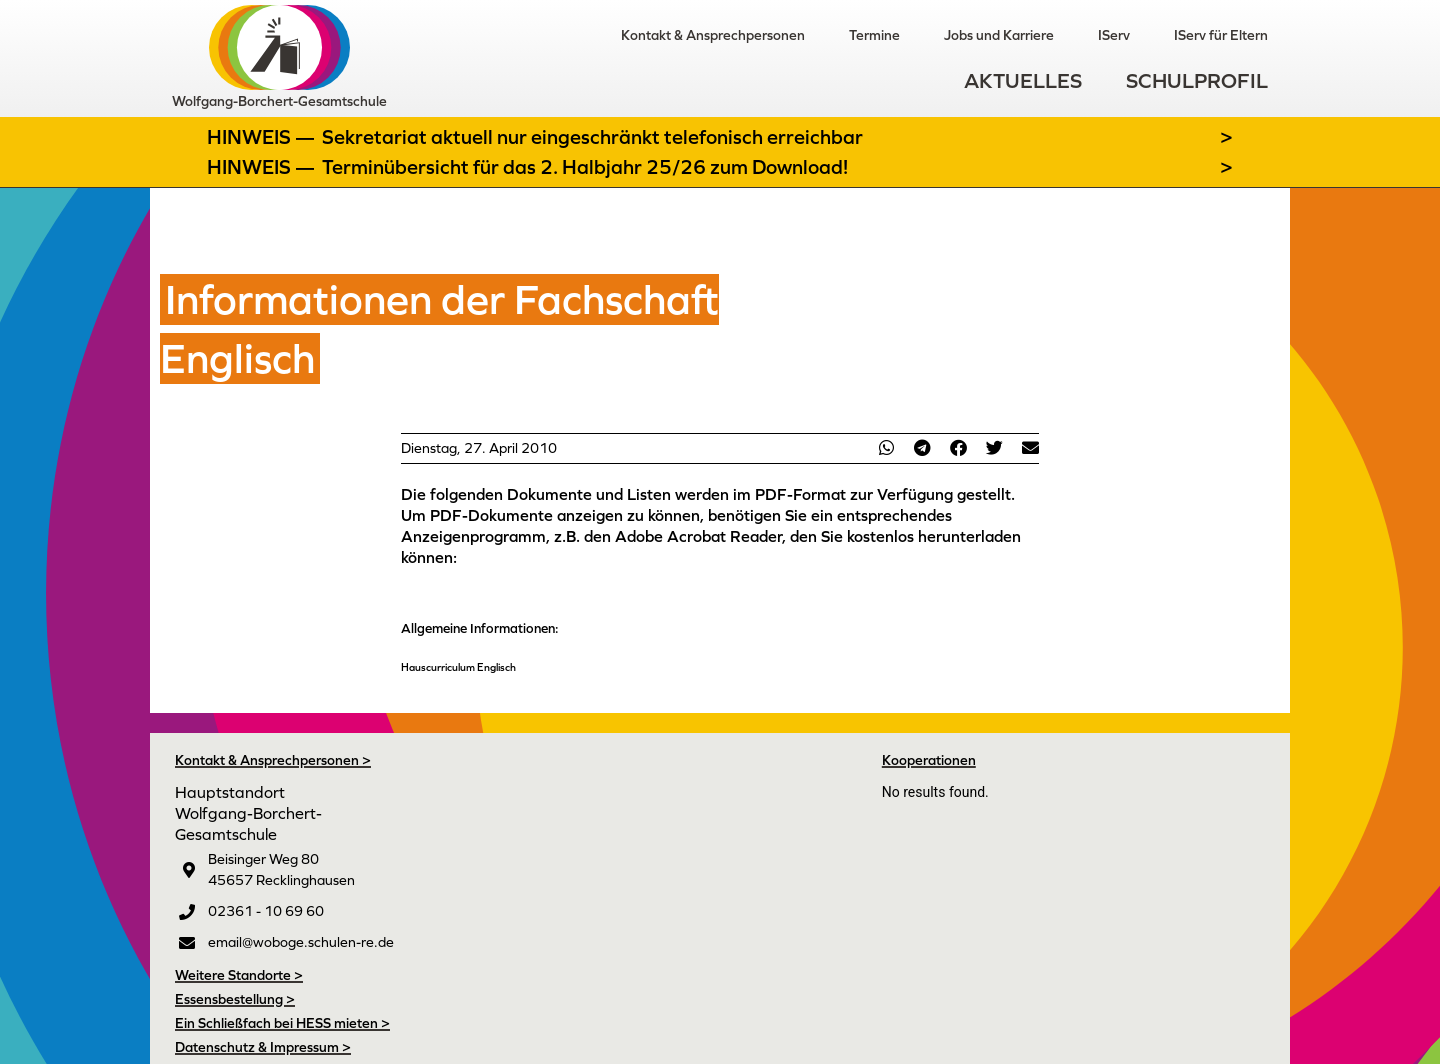  I want to click on IServ, so click(1114, 35).